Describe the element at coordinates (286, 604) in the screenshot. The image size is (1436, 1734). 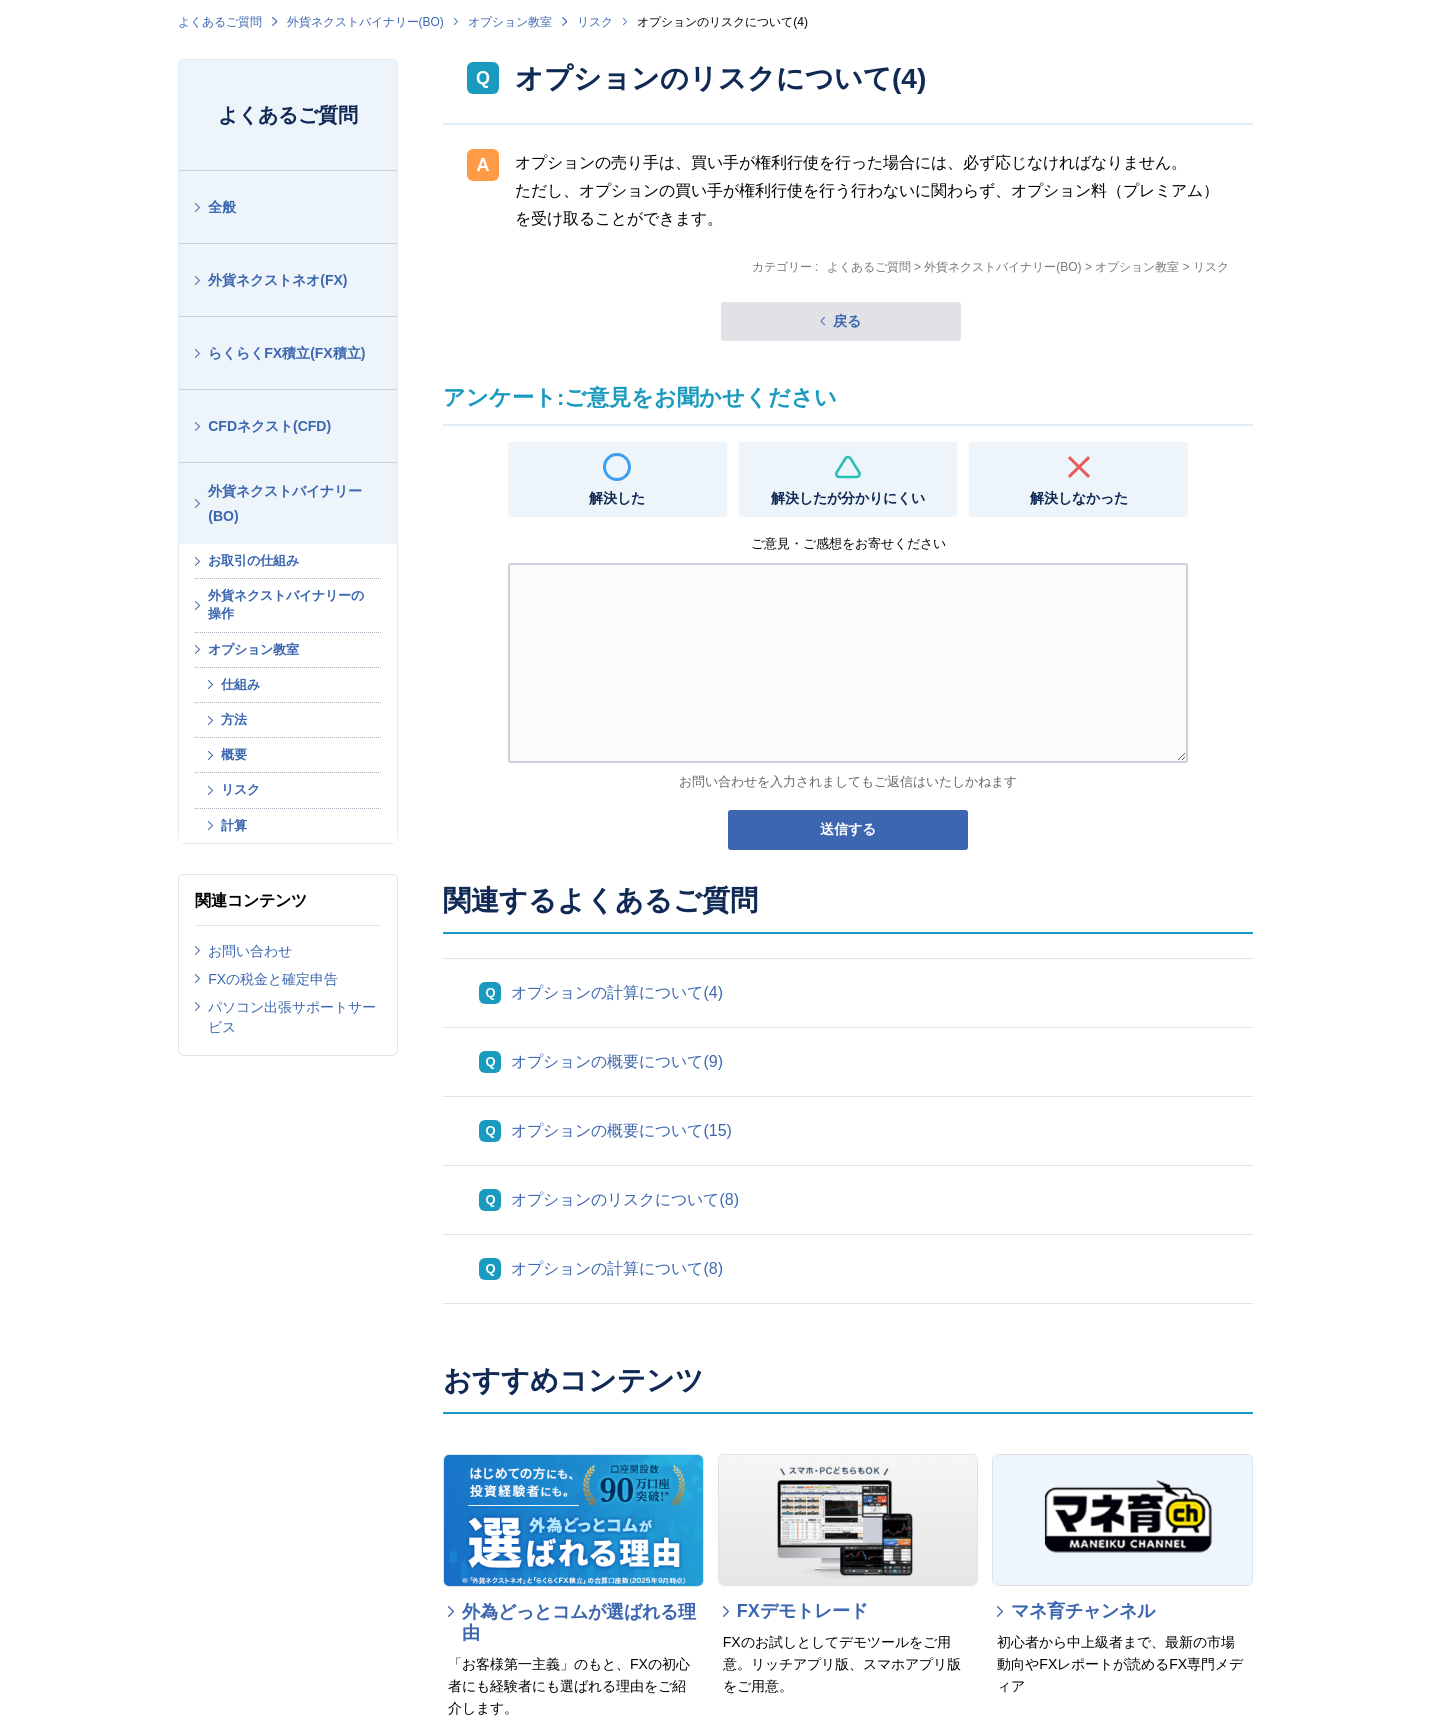
I see `外貨ネクストバイナリーの操作` at that location.